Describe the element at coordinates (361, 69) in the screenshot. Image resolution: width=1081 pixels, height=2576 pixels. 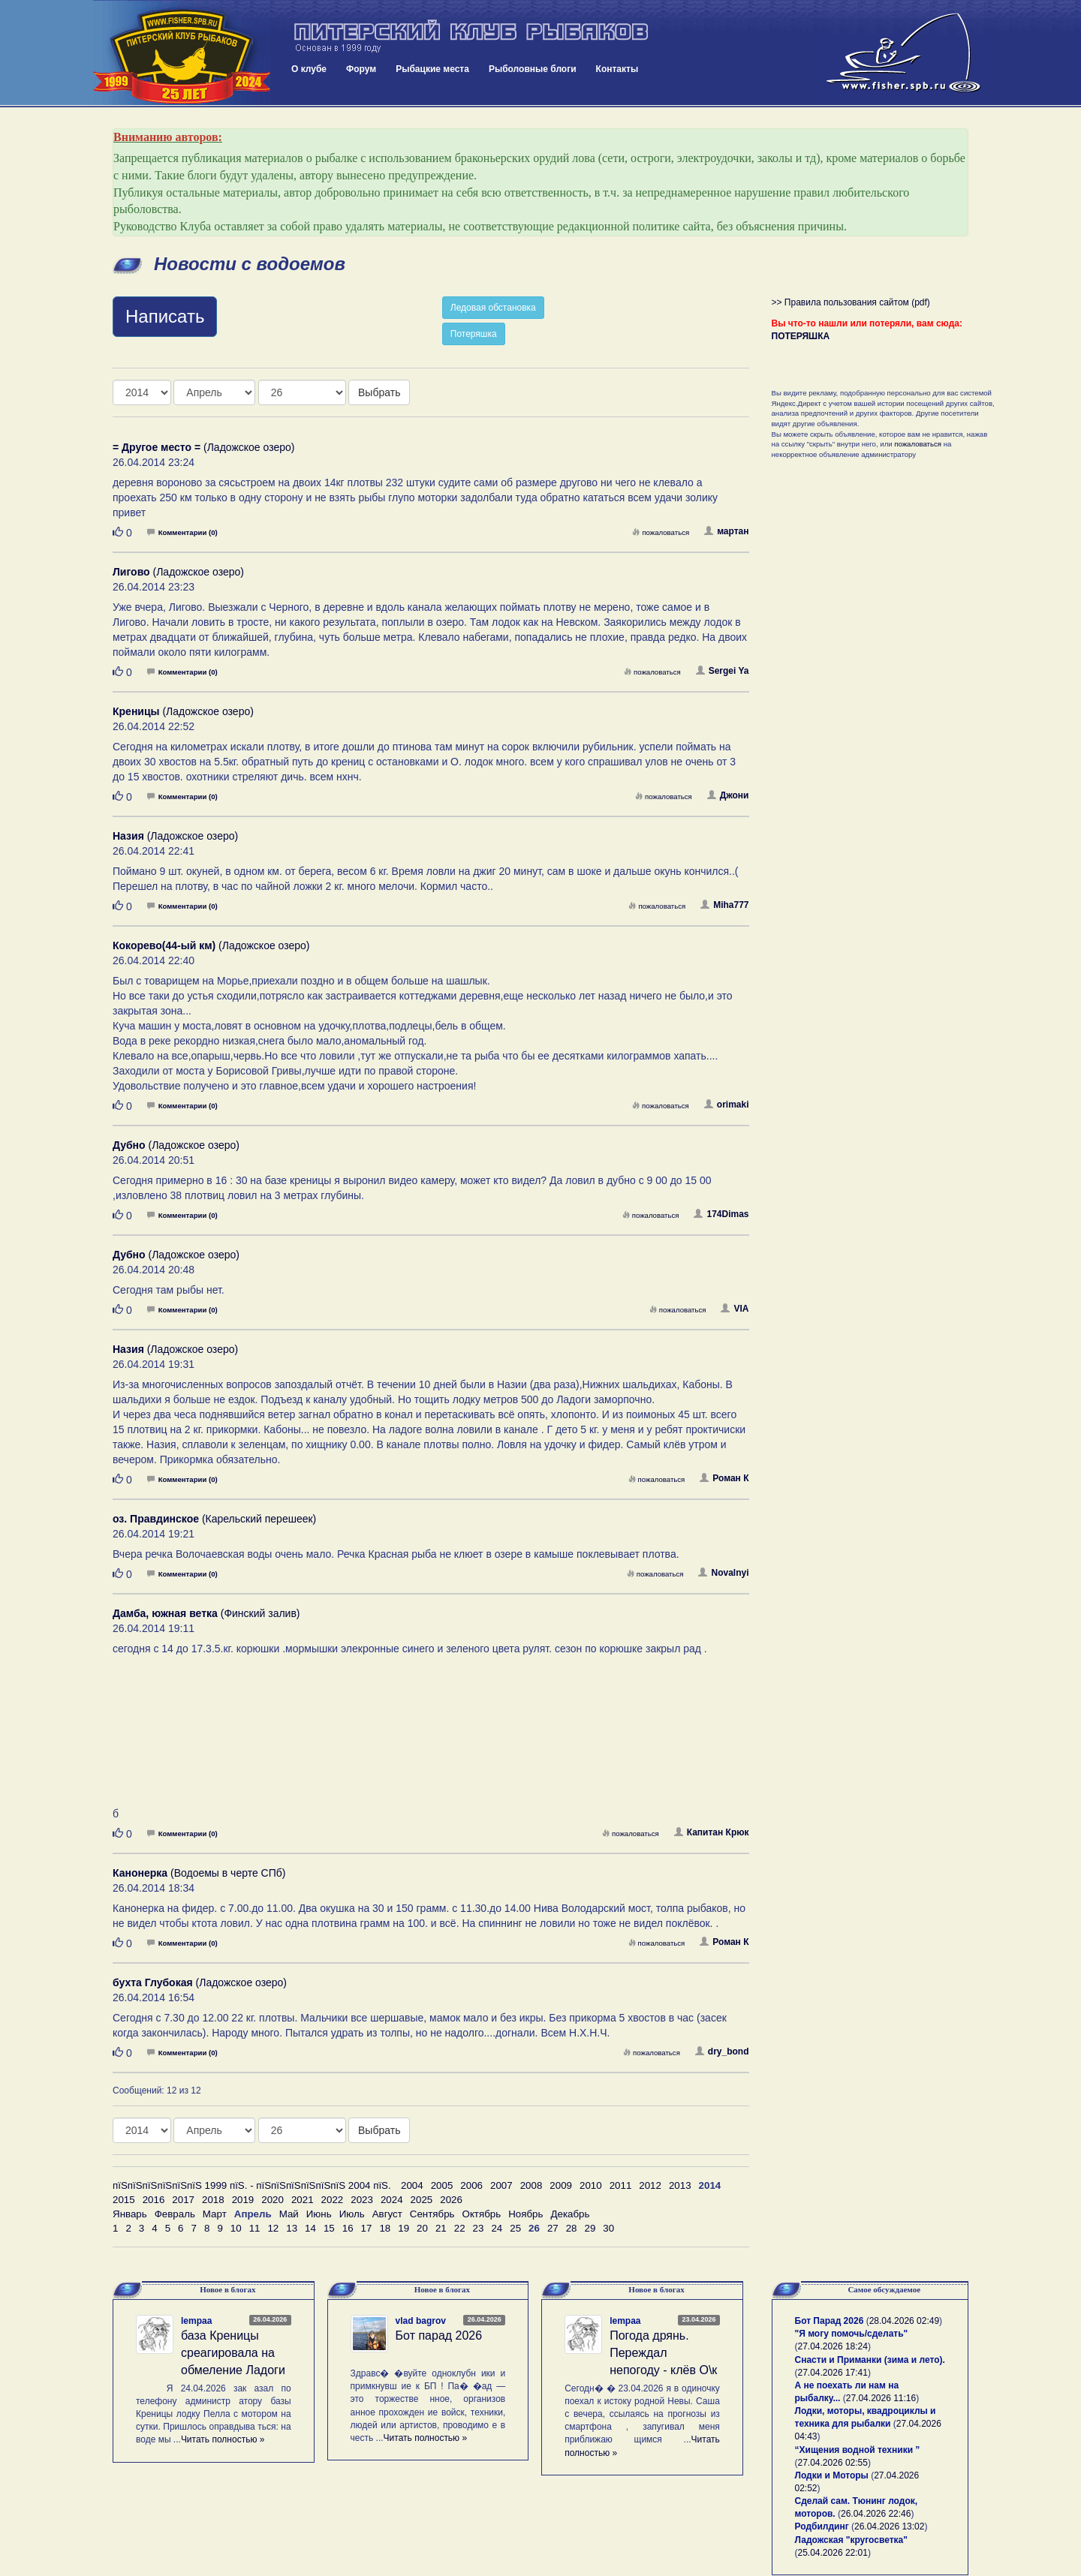
I see `Форум` at that location.